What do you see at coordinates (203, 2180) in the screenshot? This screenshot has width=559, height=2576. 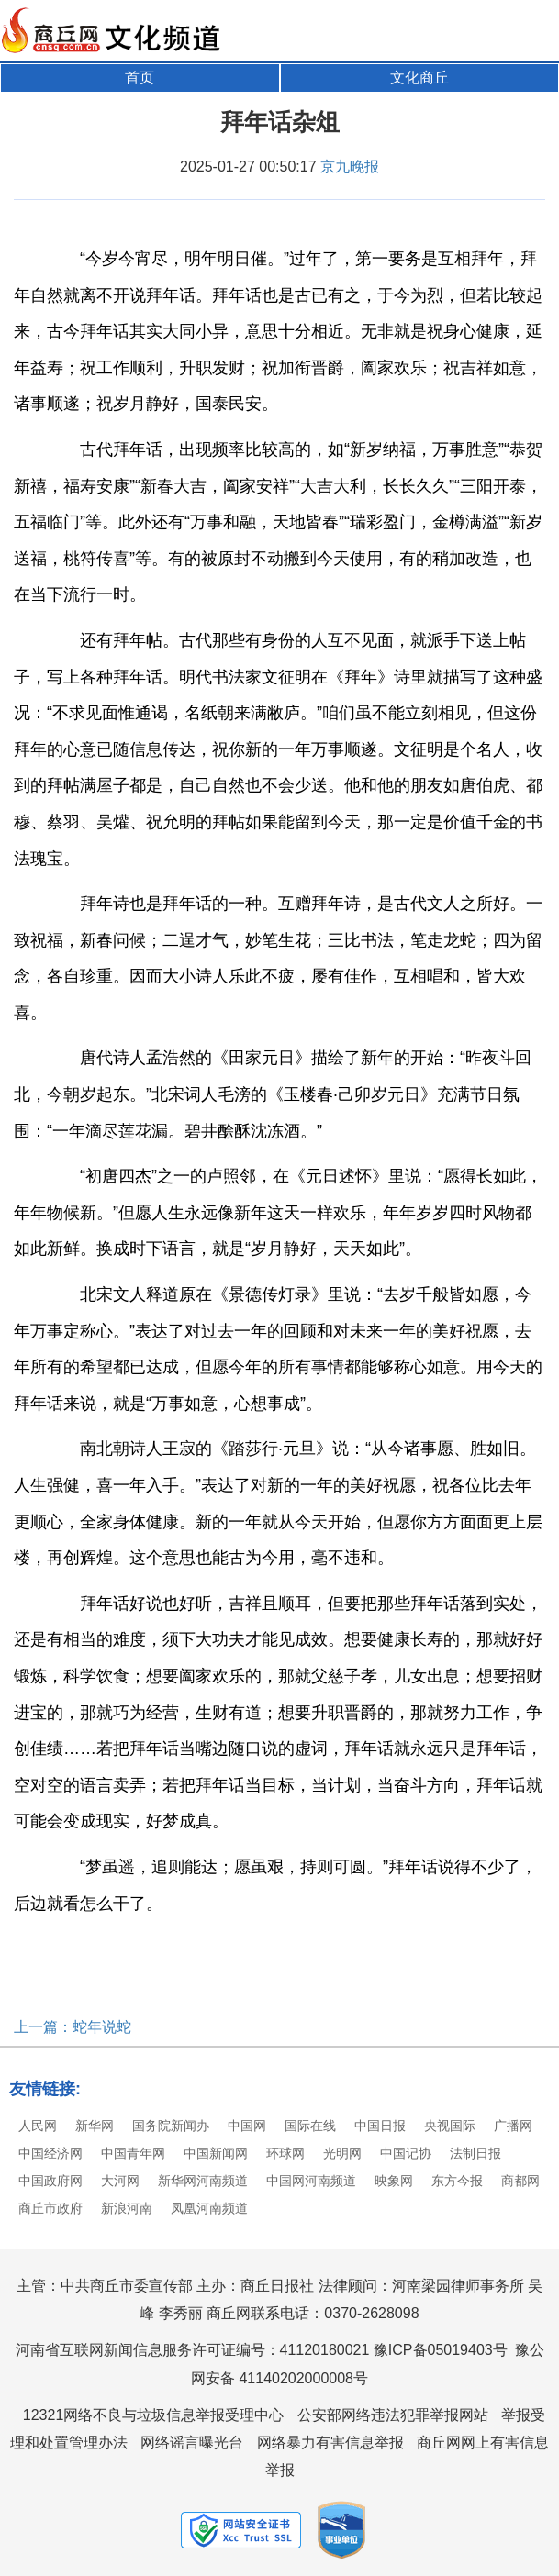 I see `新华网河南频道` at bounding box center [203, 2180].